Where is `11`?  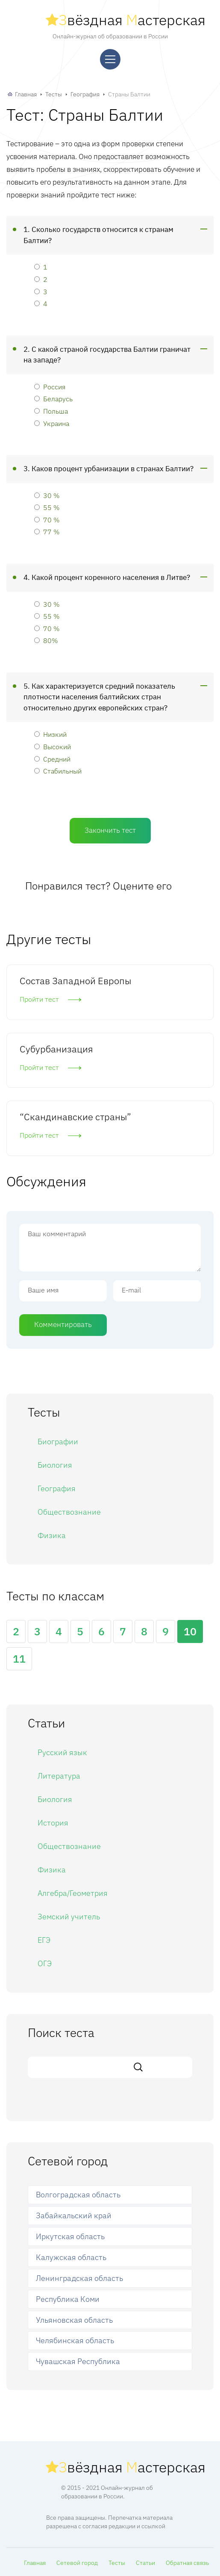
11 is located at coordinates (19, 1659).